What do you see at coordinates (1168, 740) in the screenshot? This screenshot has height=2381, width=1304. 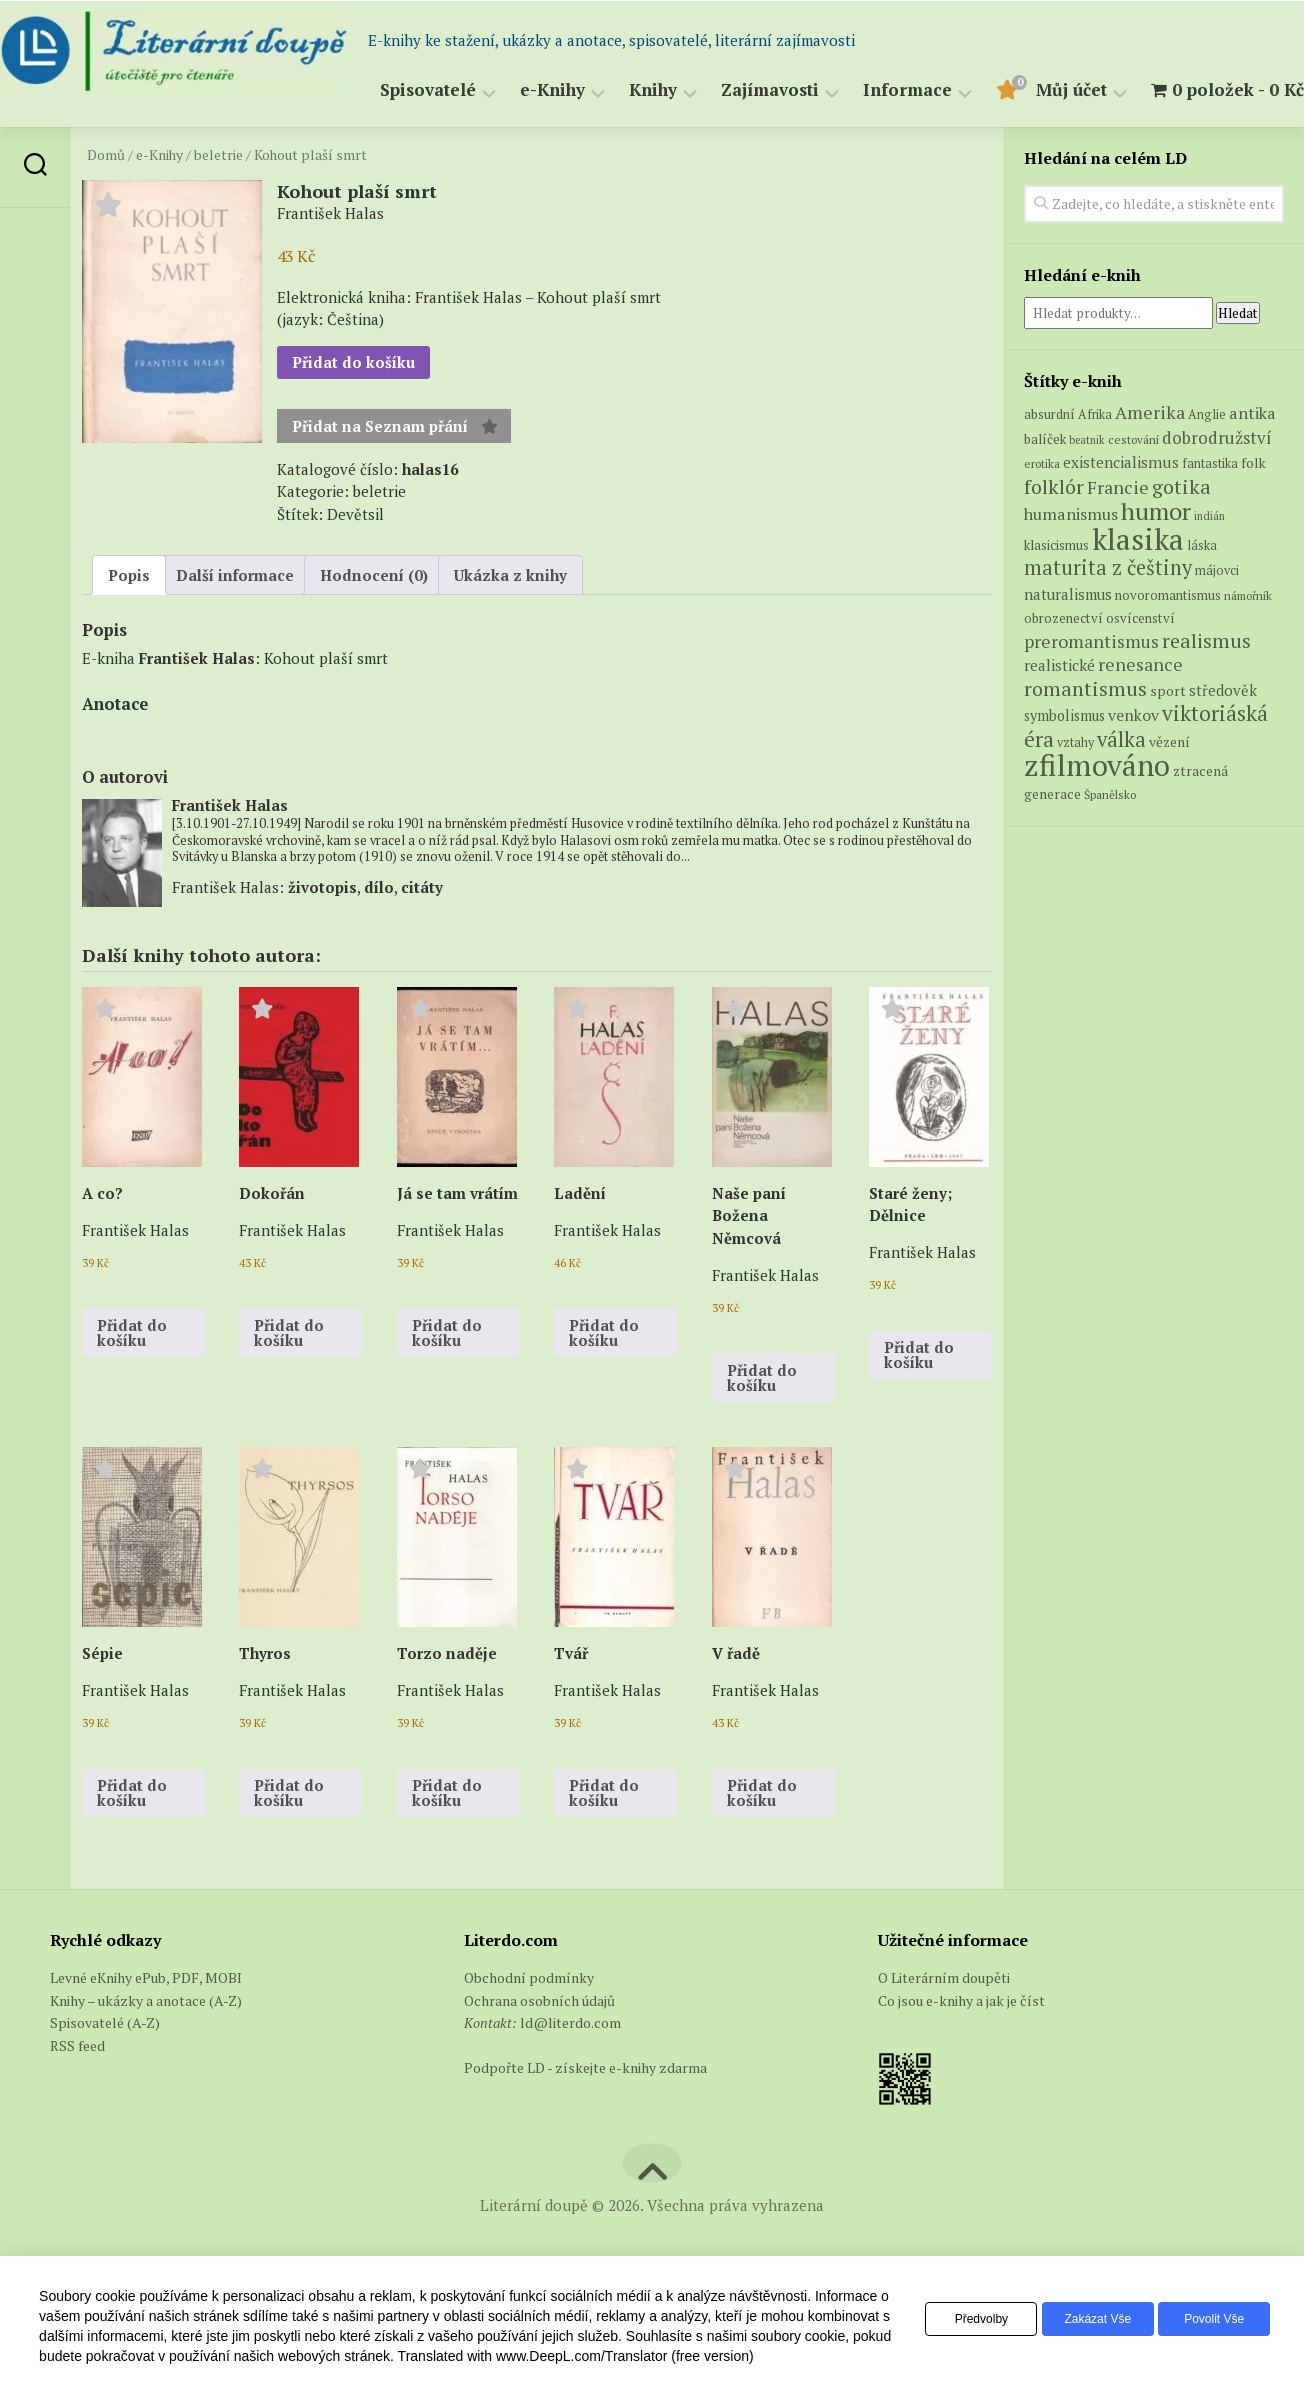 I see `sport [sport (8 produktů)]` at bounding box center [1168, 740].